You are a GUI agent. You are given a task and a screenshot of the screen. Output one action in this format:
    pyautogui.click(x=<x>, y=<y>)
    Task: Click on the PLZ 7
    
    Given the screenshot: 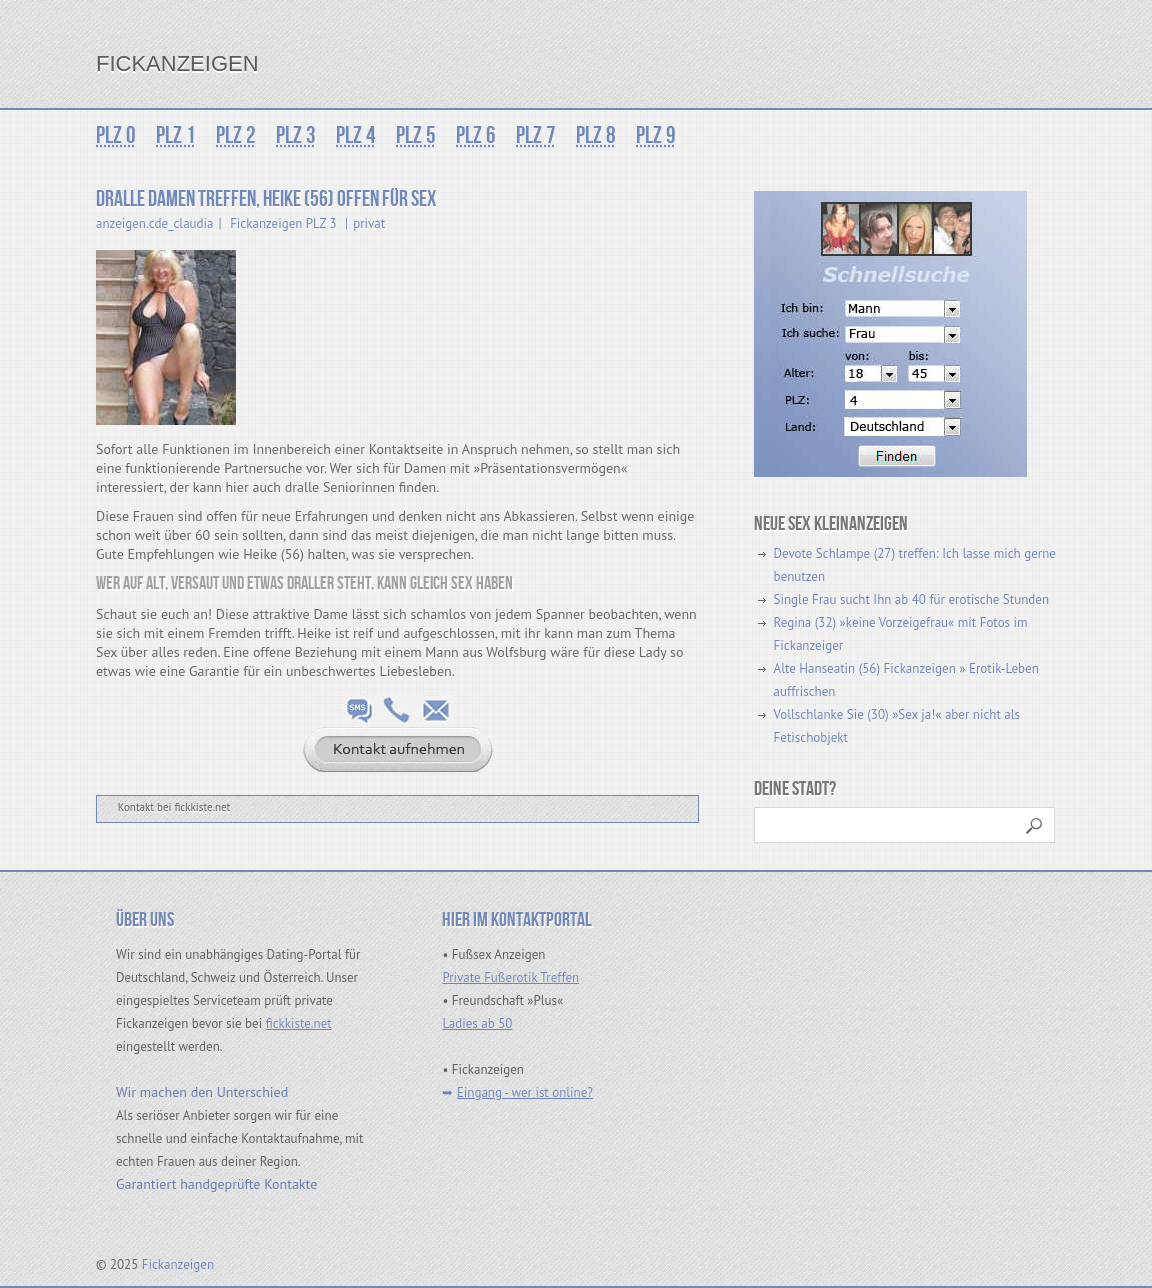 What is the action you would take?
    pyautogui.click(x=536, y=135)
    